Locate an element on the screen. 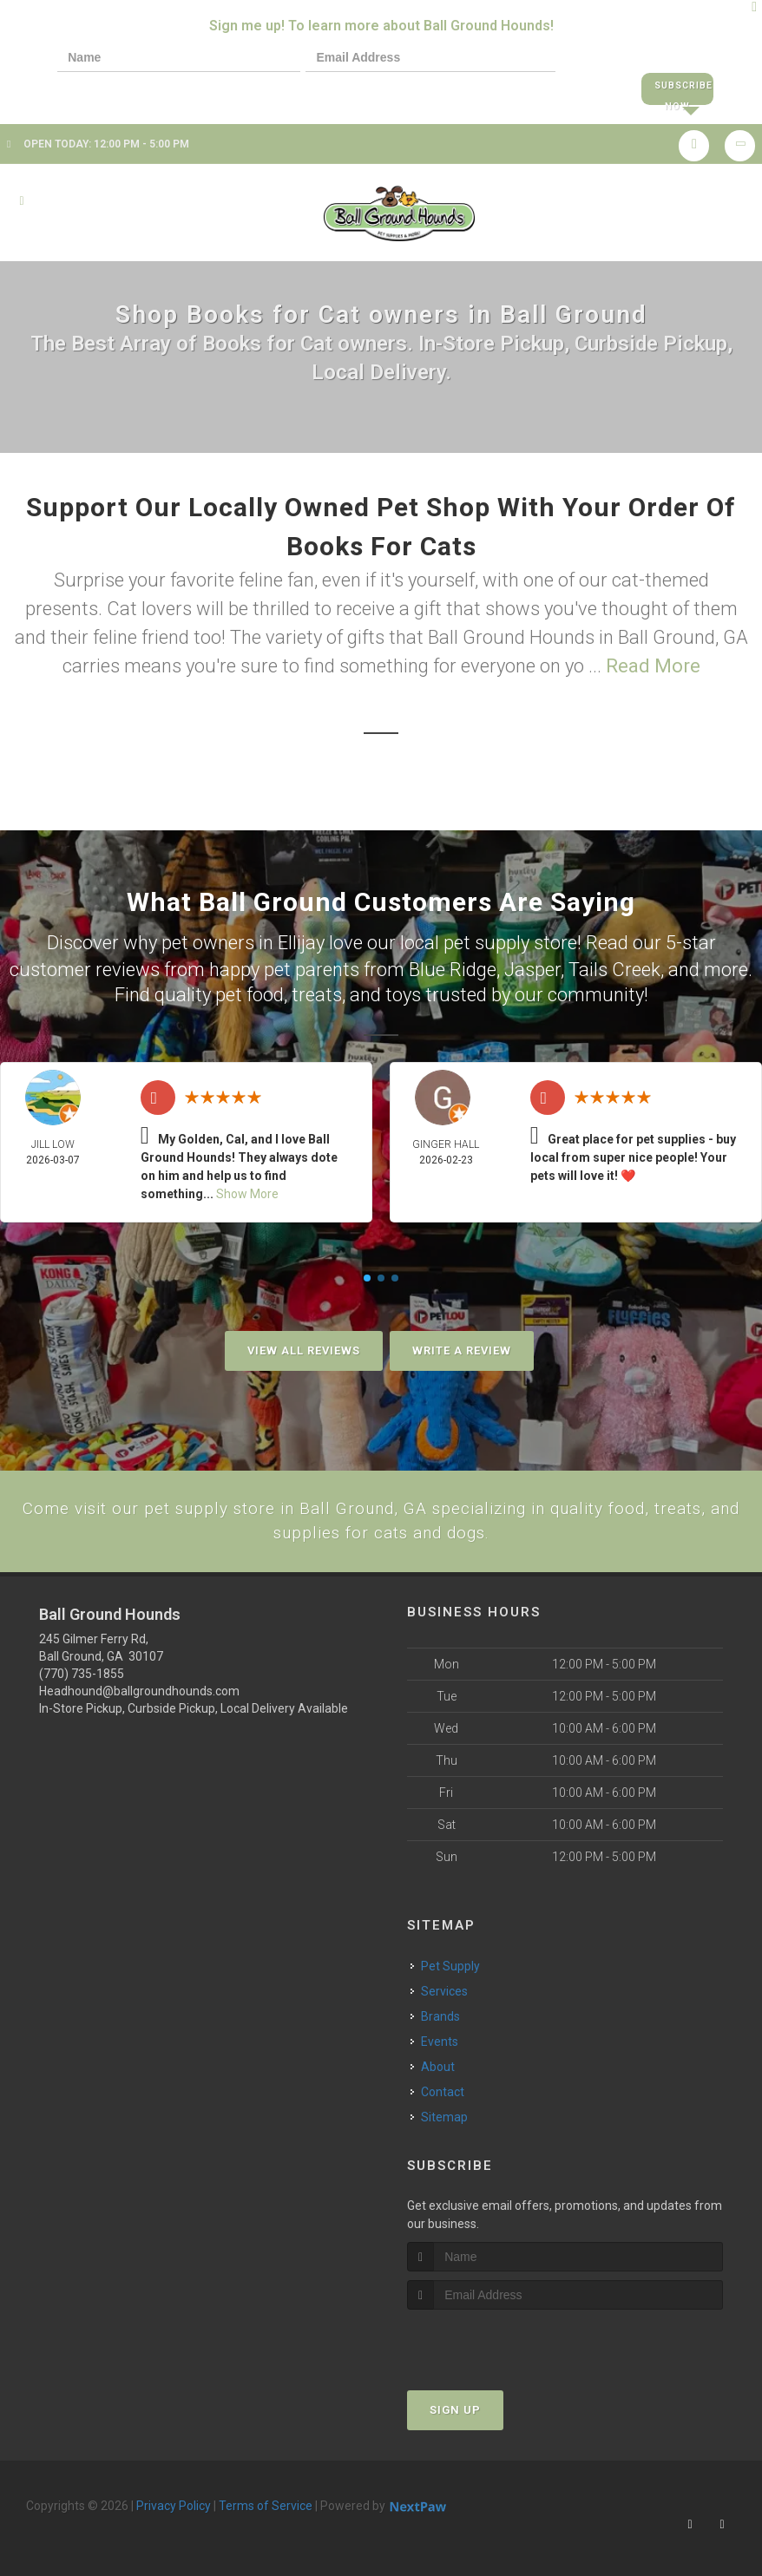  View All Reviews is located at coordinates (303, 1343).